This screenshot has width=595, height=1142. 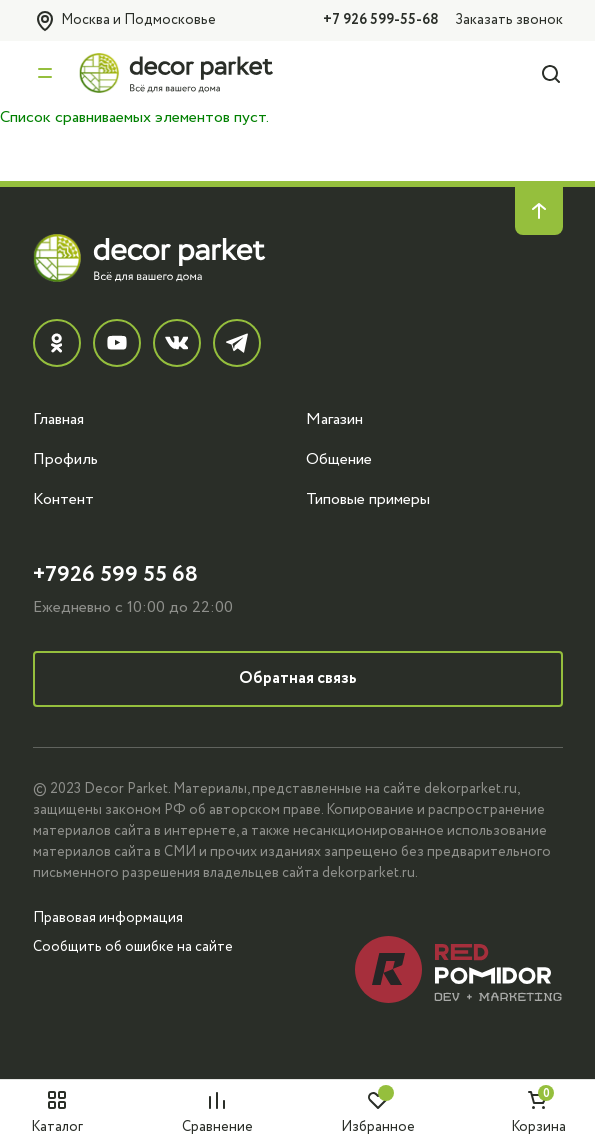 I want to click on Контент, so click(x=63, y=499).